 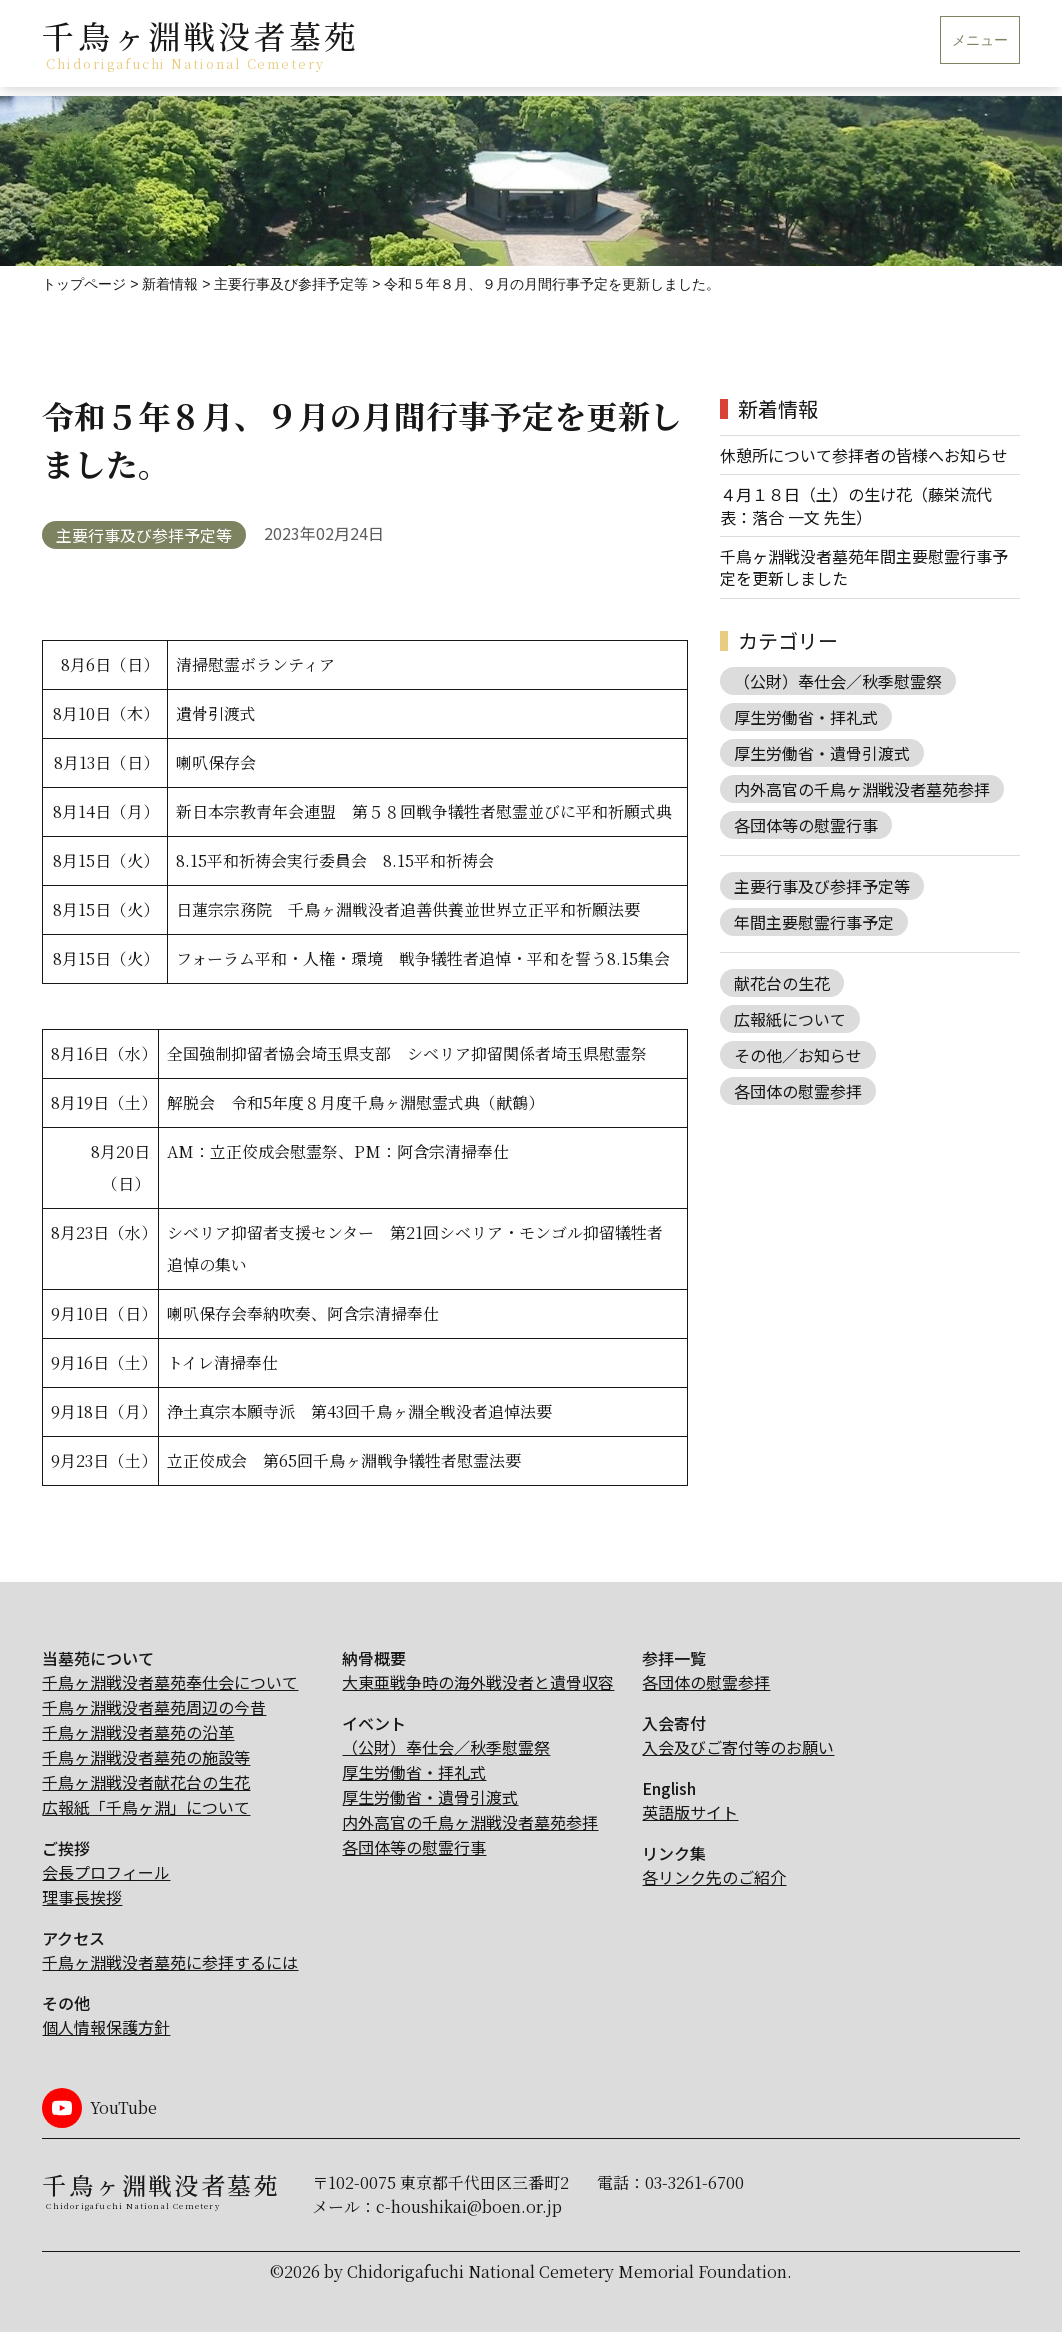 What do you see at coordinates (864, 567) in the screenshot?
I see `千鳥ヶ淵戦没者墓苑年間主要慰霊行事予定を更新しました` at bounding box center [864, 567].